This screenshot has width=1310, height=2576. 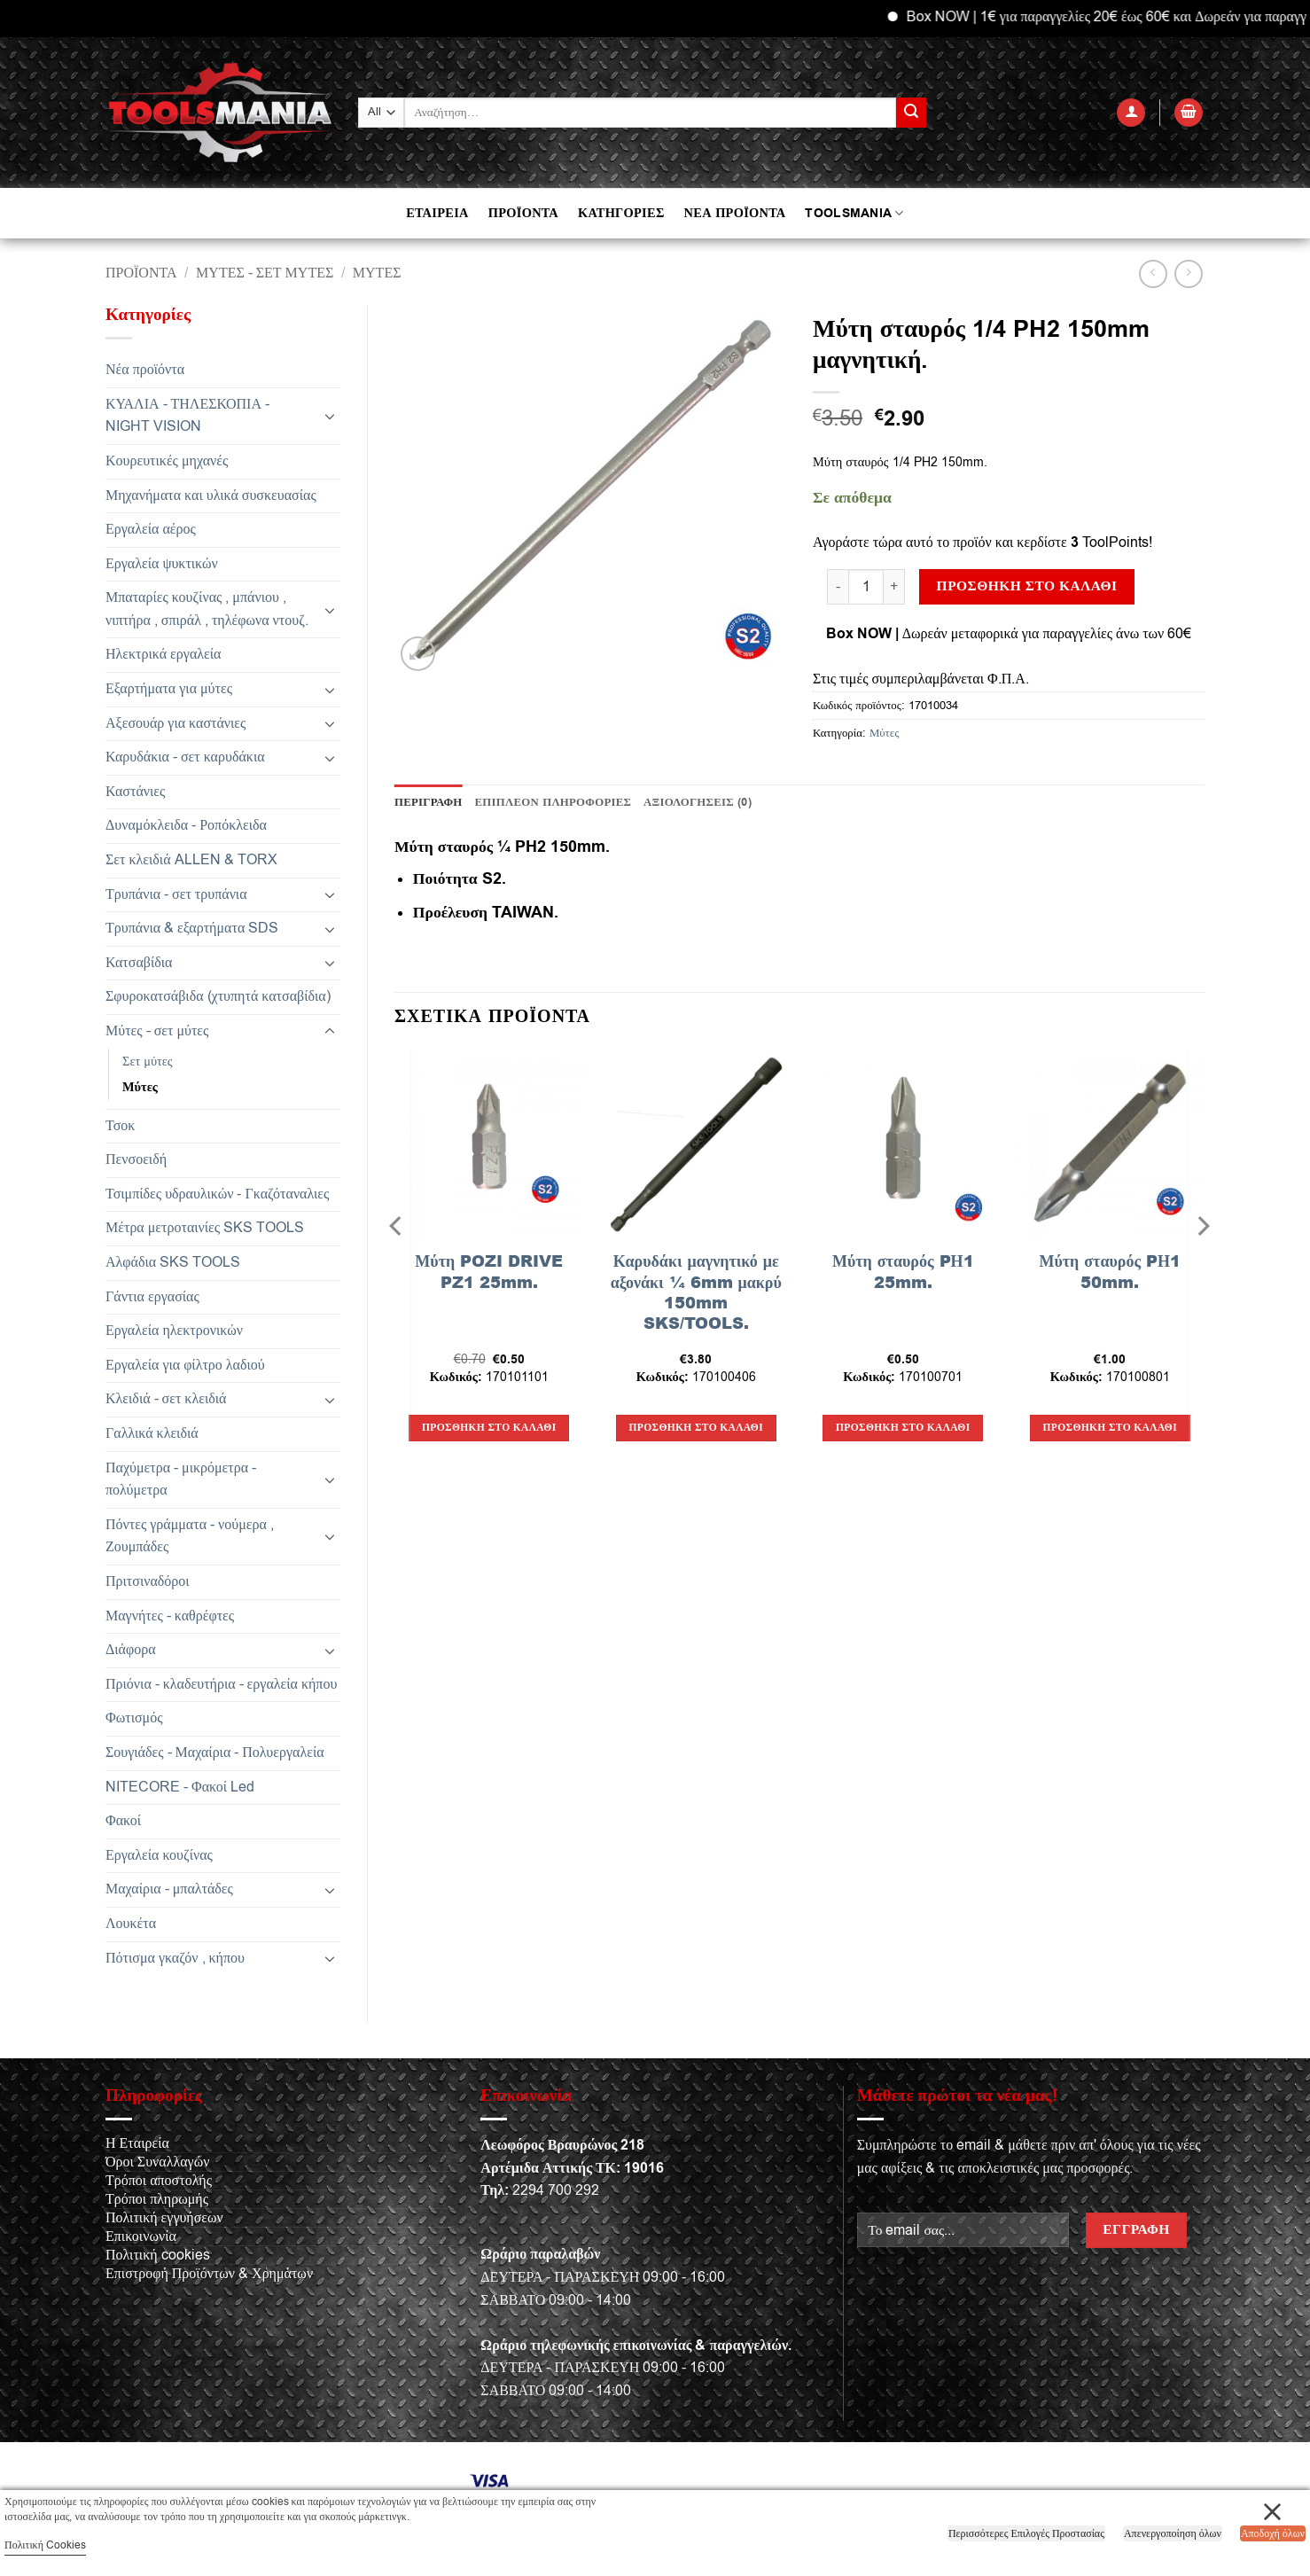 I want to click on [Submit], so click(x=911, y=113).